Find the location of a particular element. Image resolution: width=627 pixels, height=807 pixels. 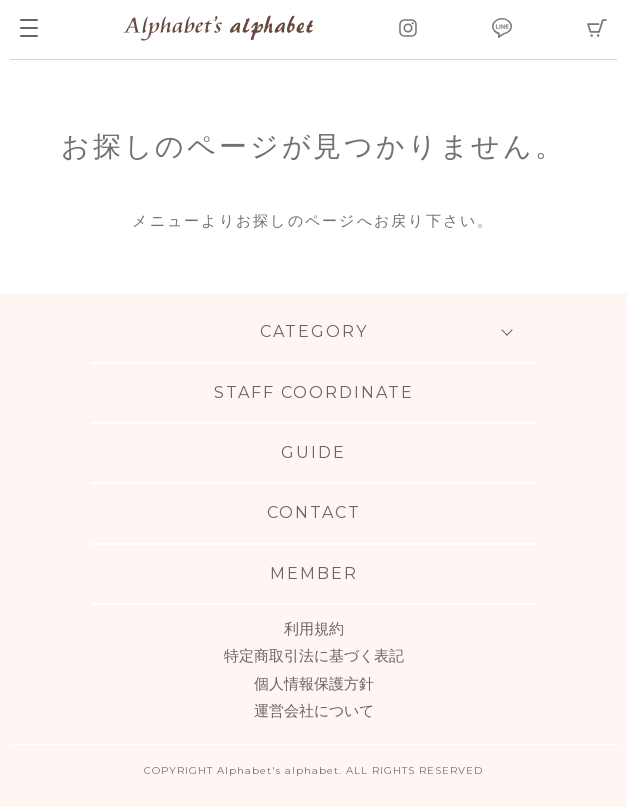

CONTACT is located at coordinates (314, 512).